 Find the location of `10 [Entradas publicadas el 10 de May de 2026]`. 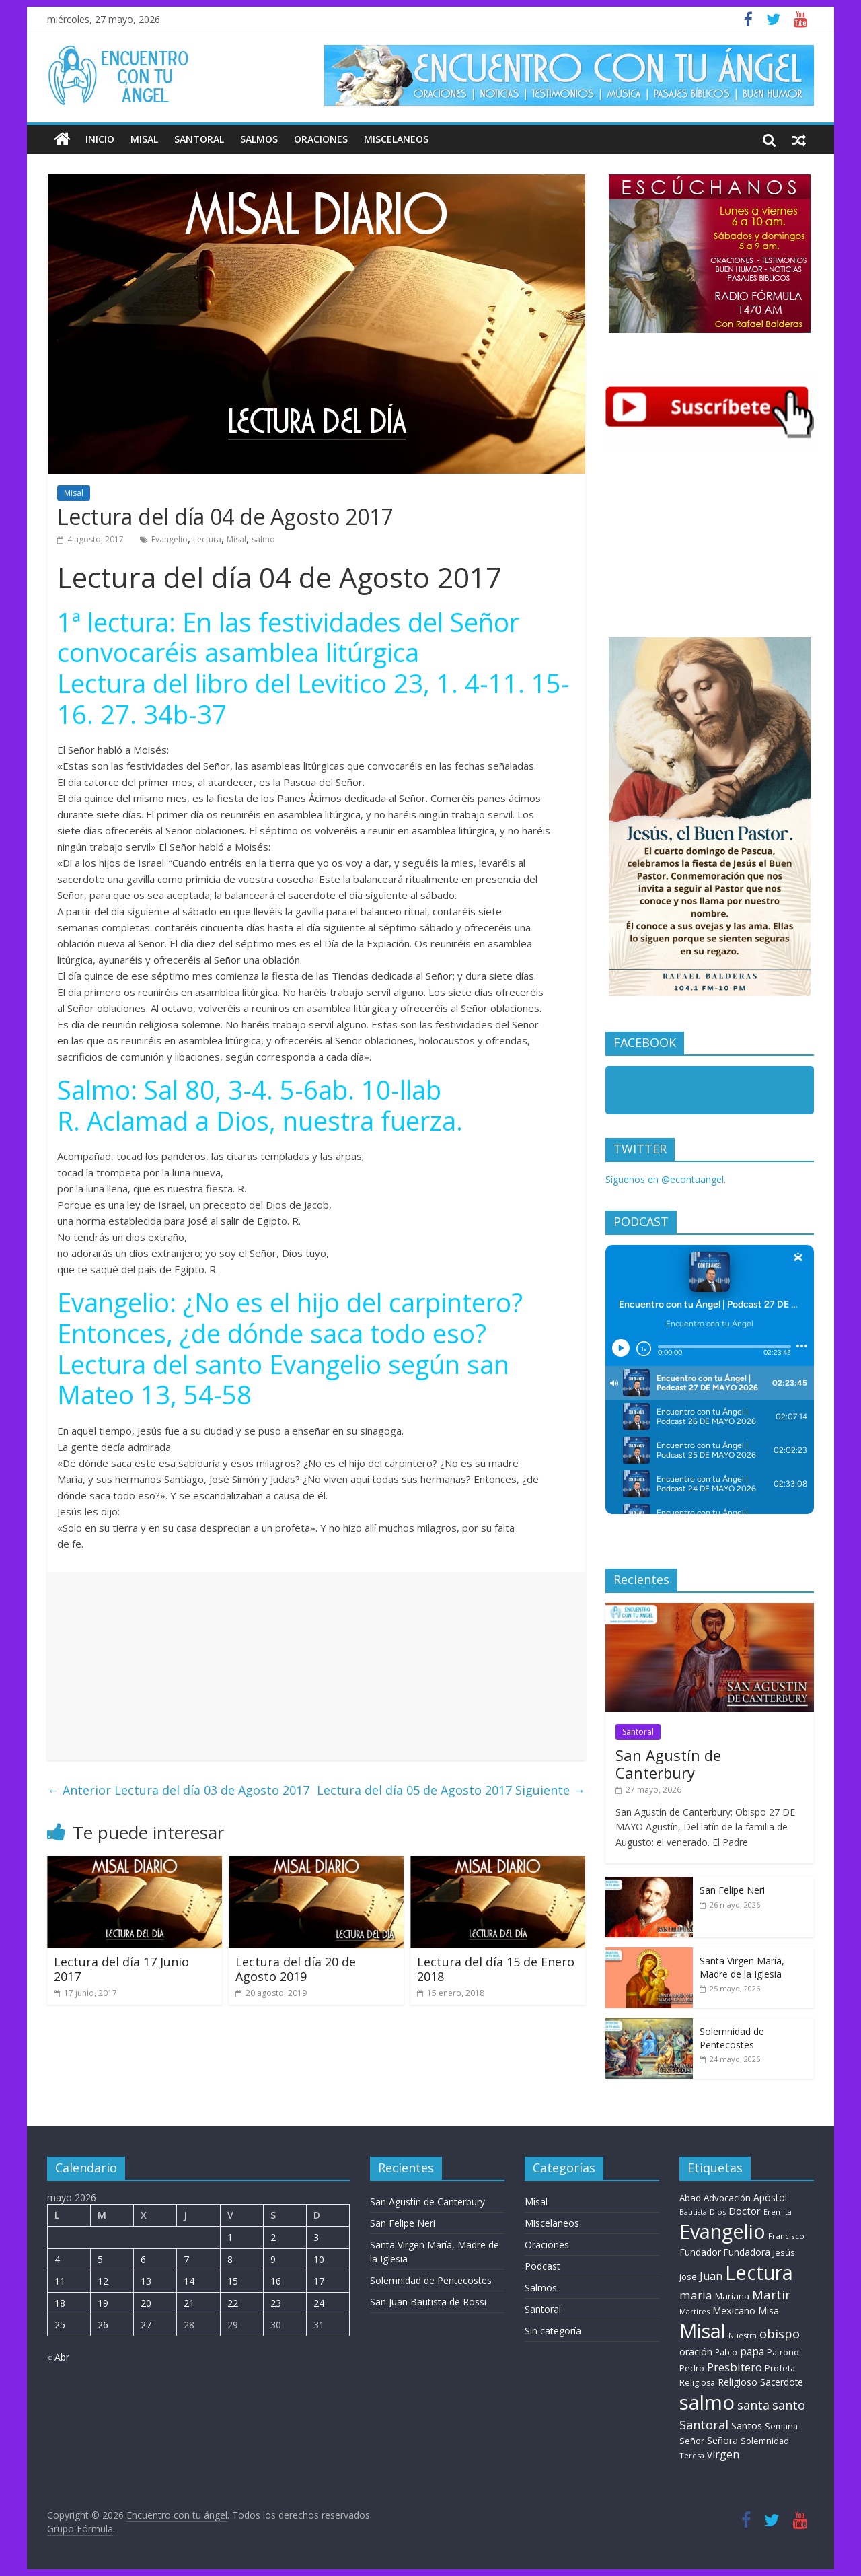

10 [Entradas publicadas el 10 de May de 2026] is located at coordinates (318, 2259).